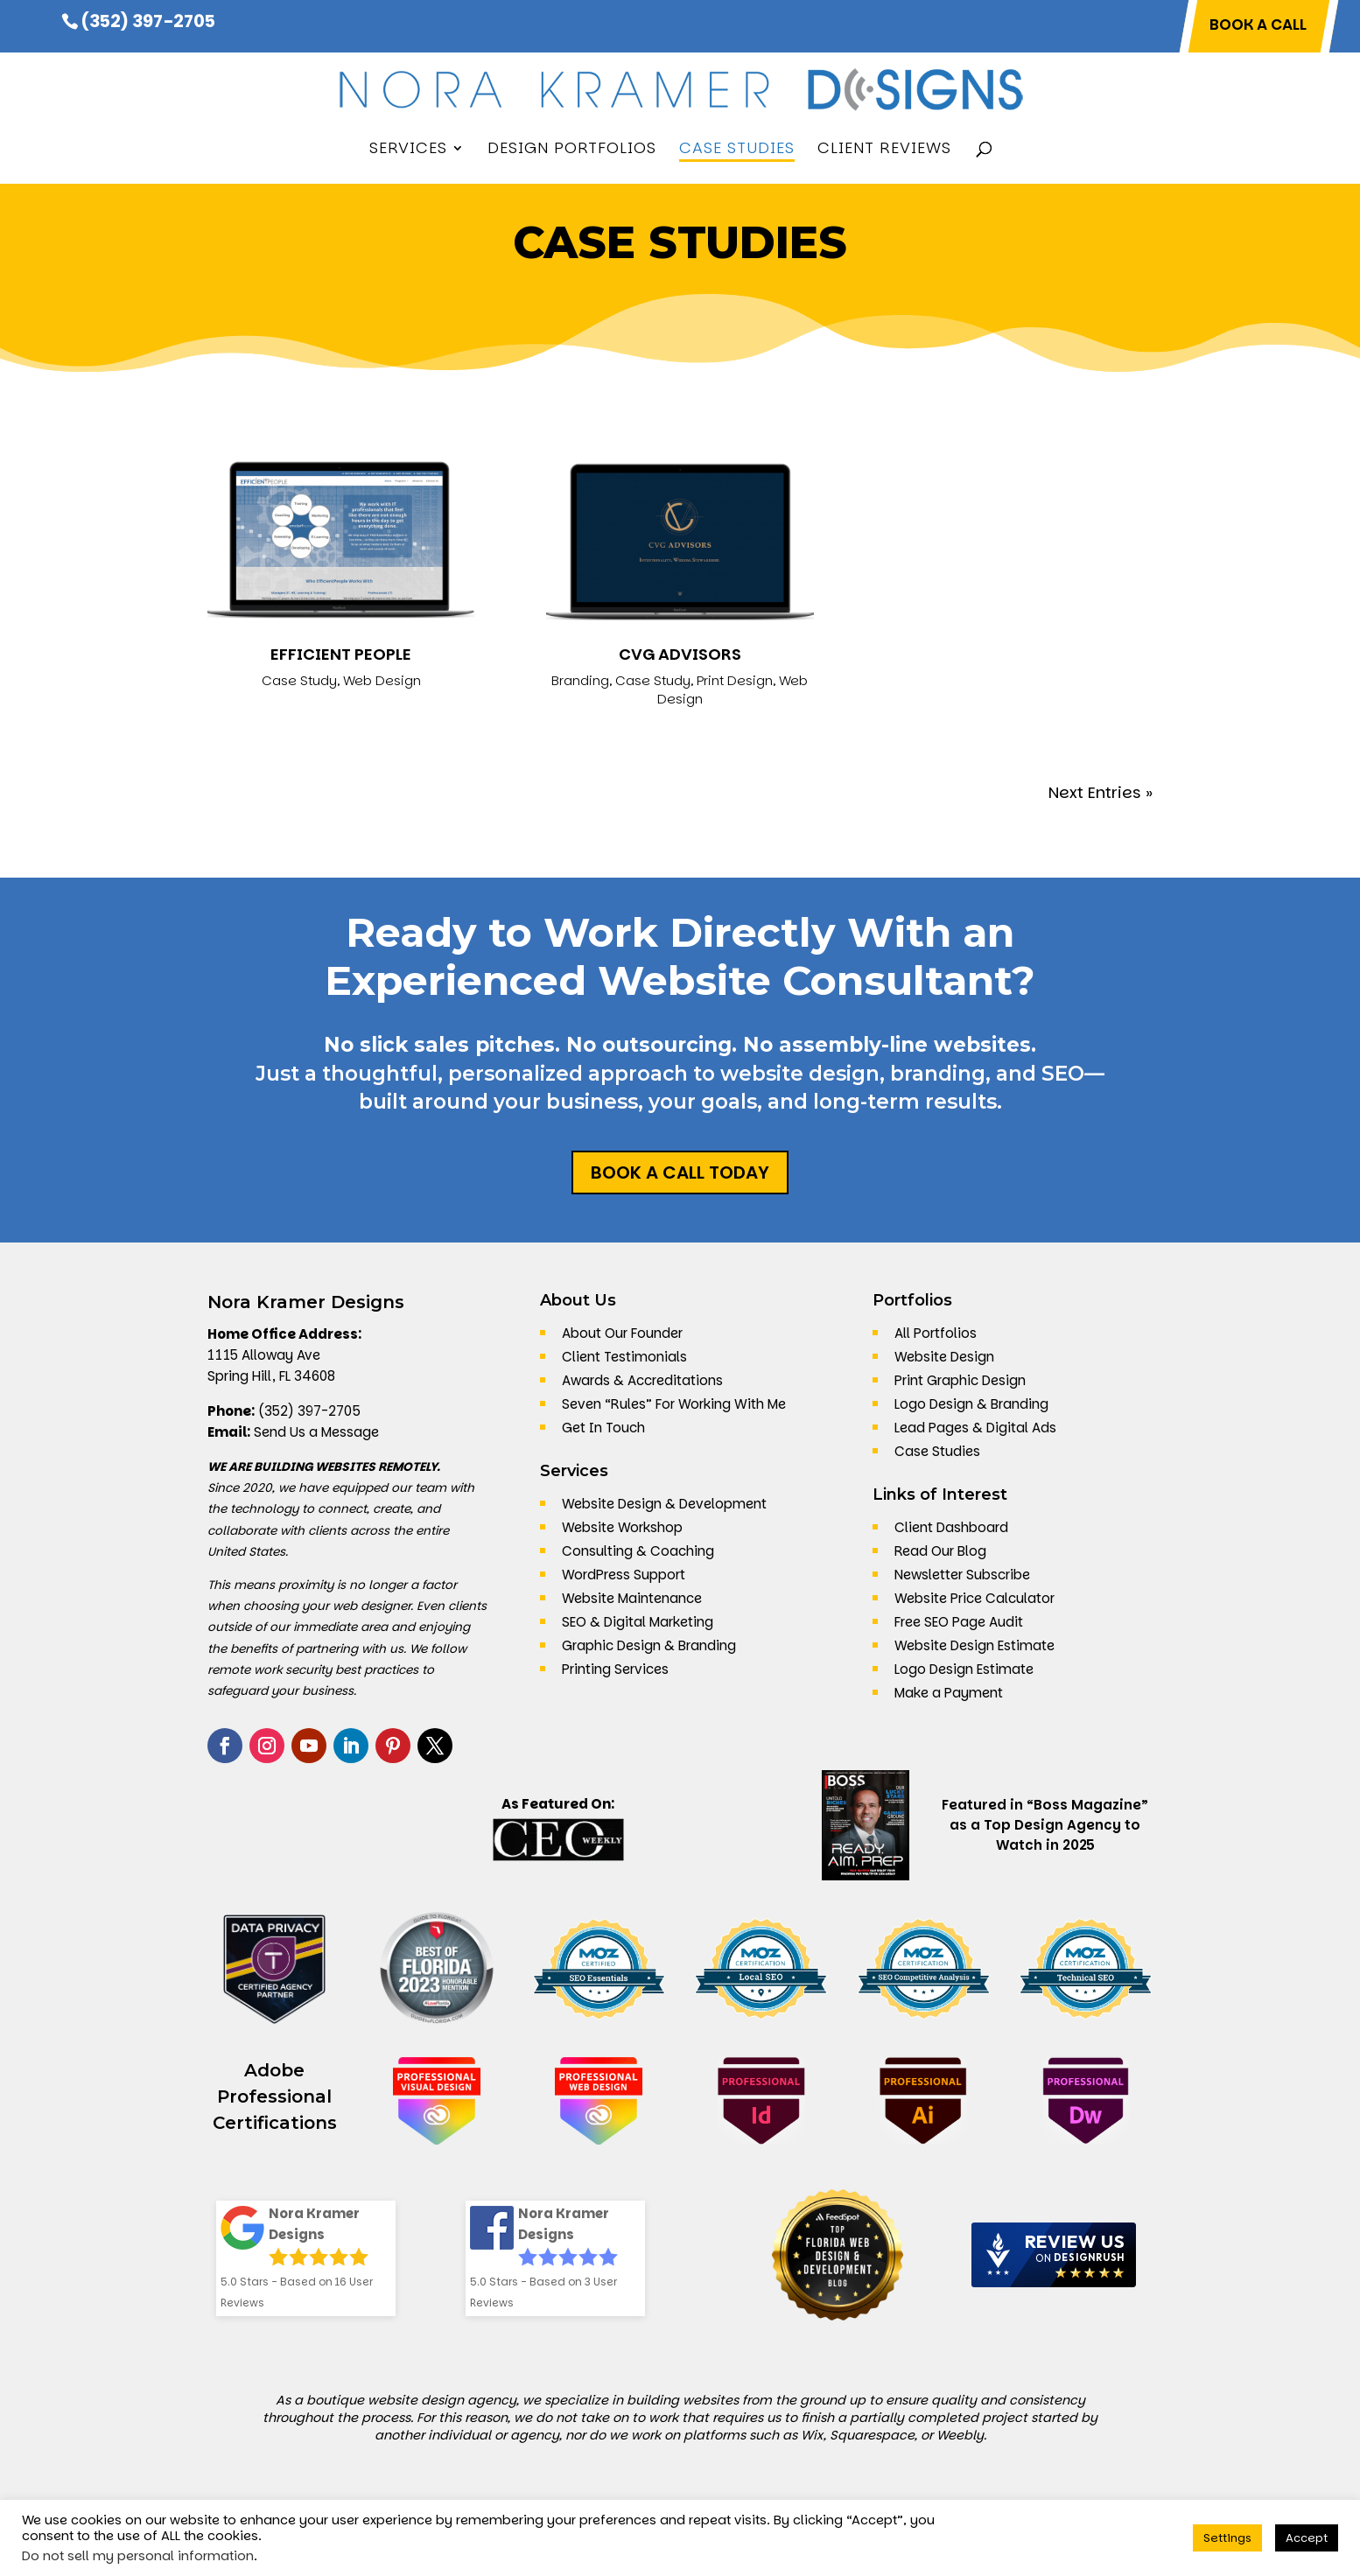 This screenshot has width=1360, height=2576. I want to click on Print Design, so click(735, 680).